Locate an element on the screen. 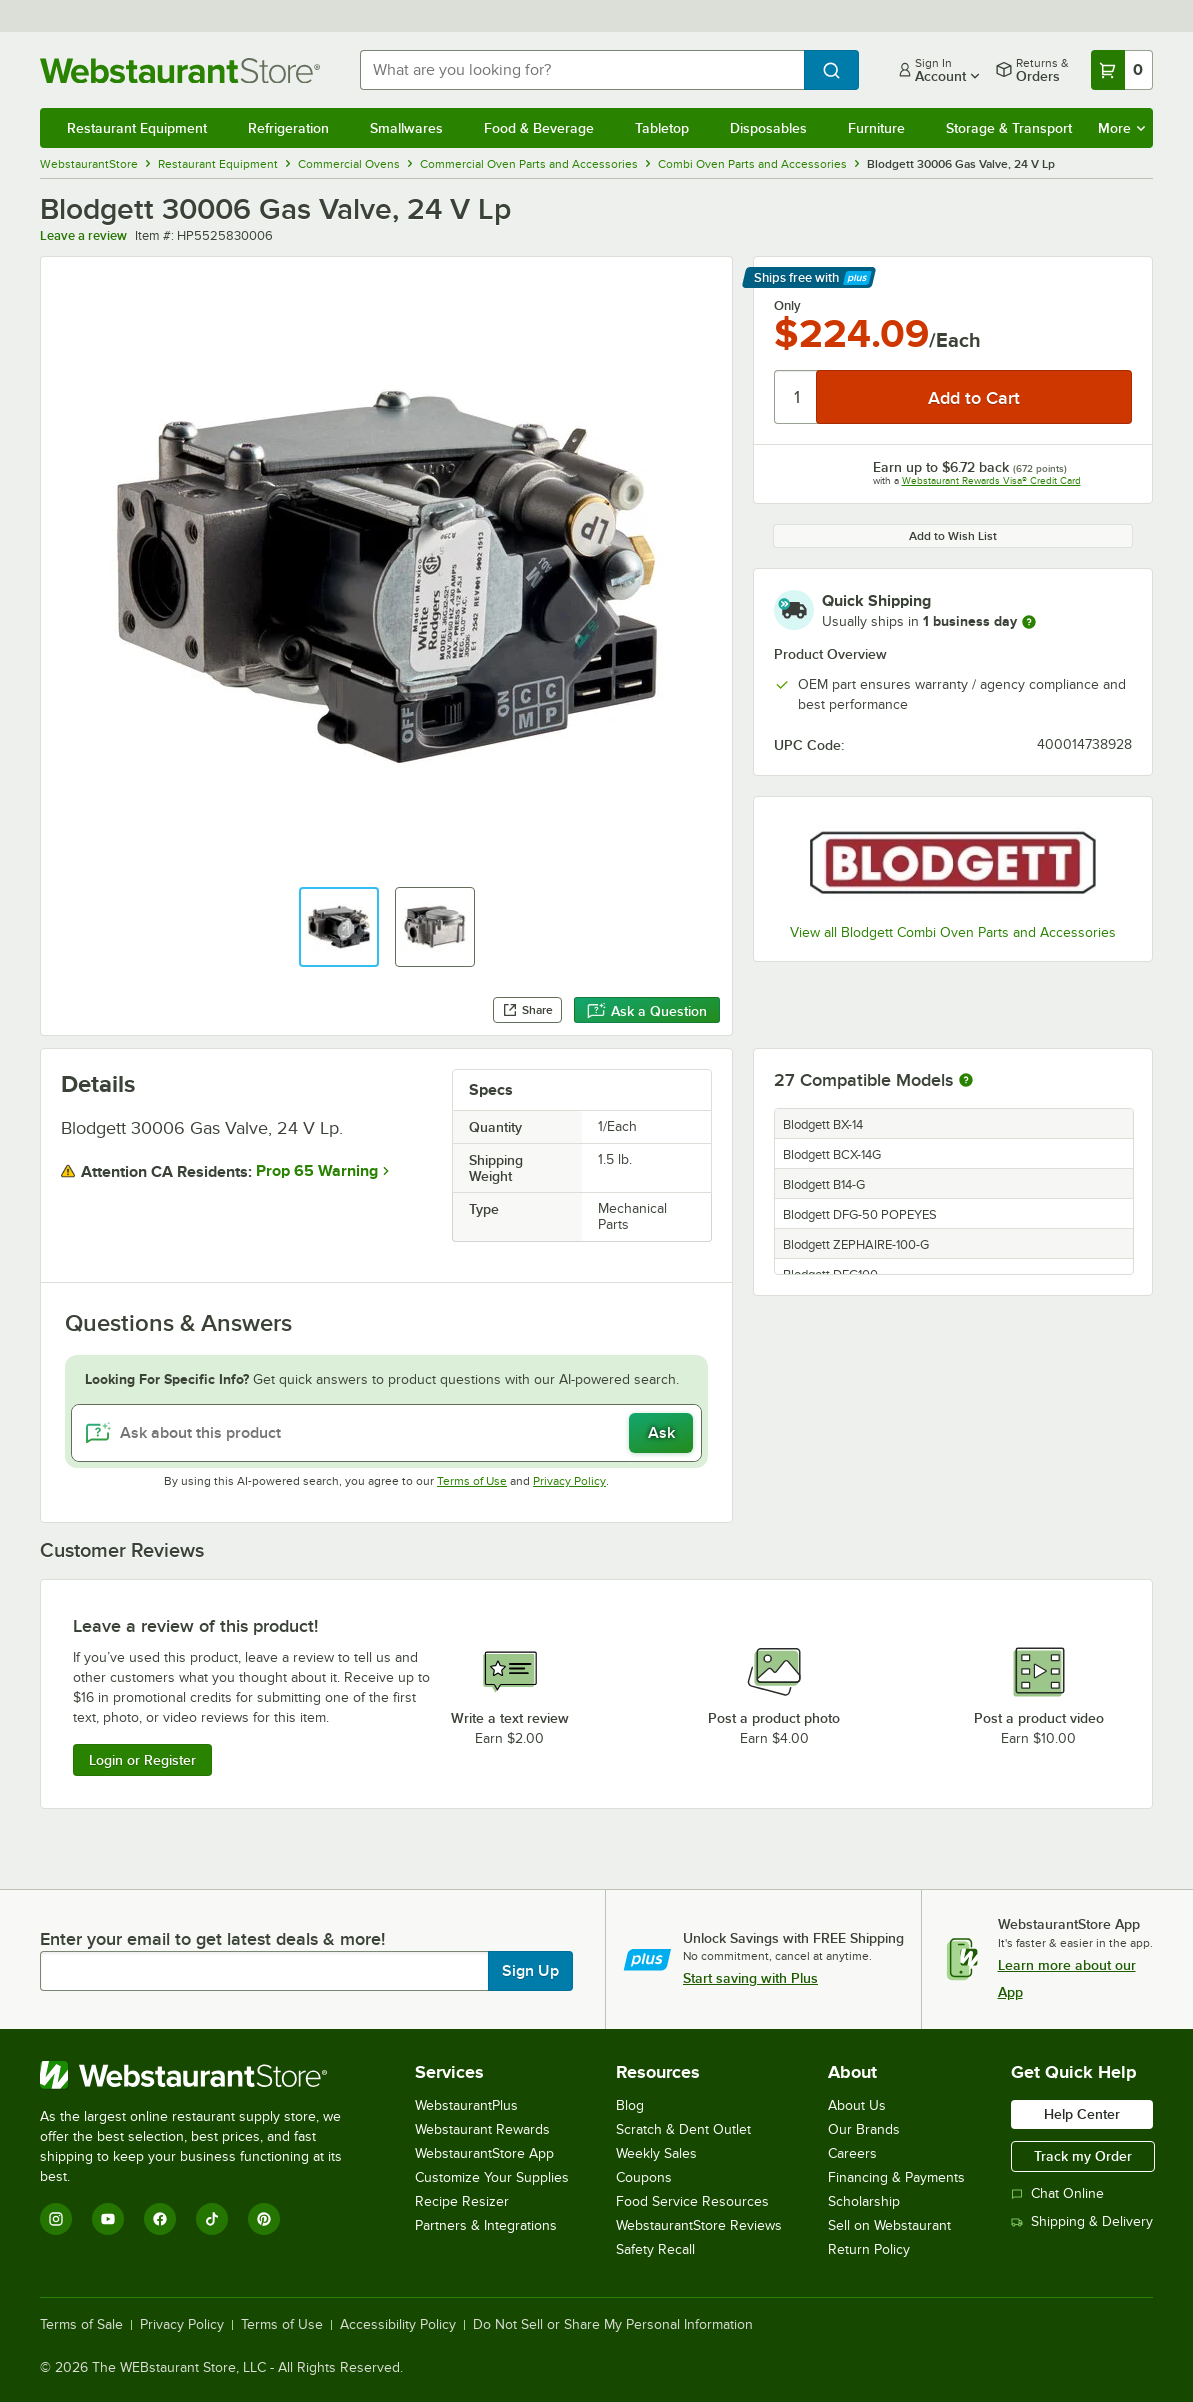  View all Blodgett Combi Oven Parts and Accessories is located at coordinates (953, 932).